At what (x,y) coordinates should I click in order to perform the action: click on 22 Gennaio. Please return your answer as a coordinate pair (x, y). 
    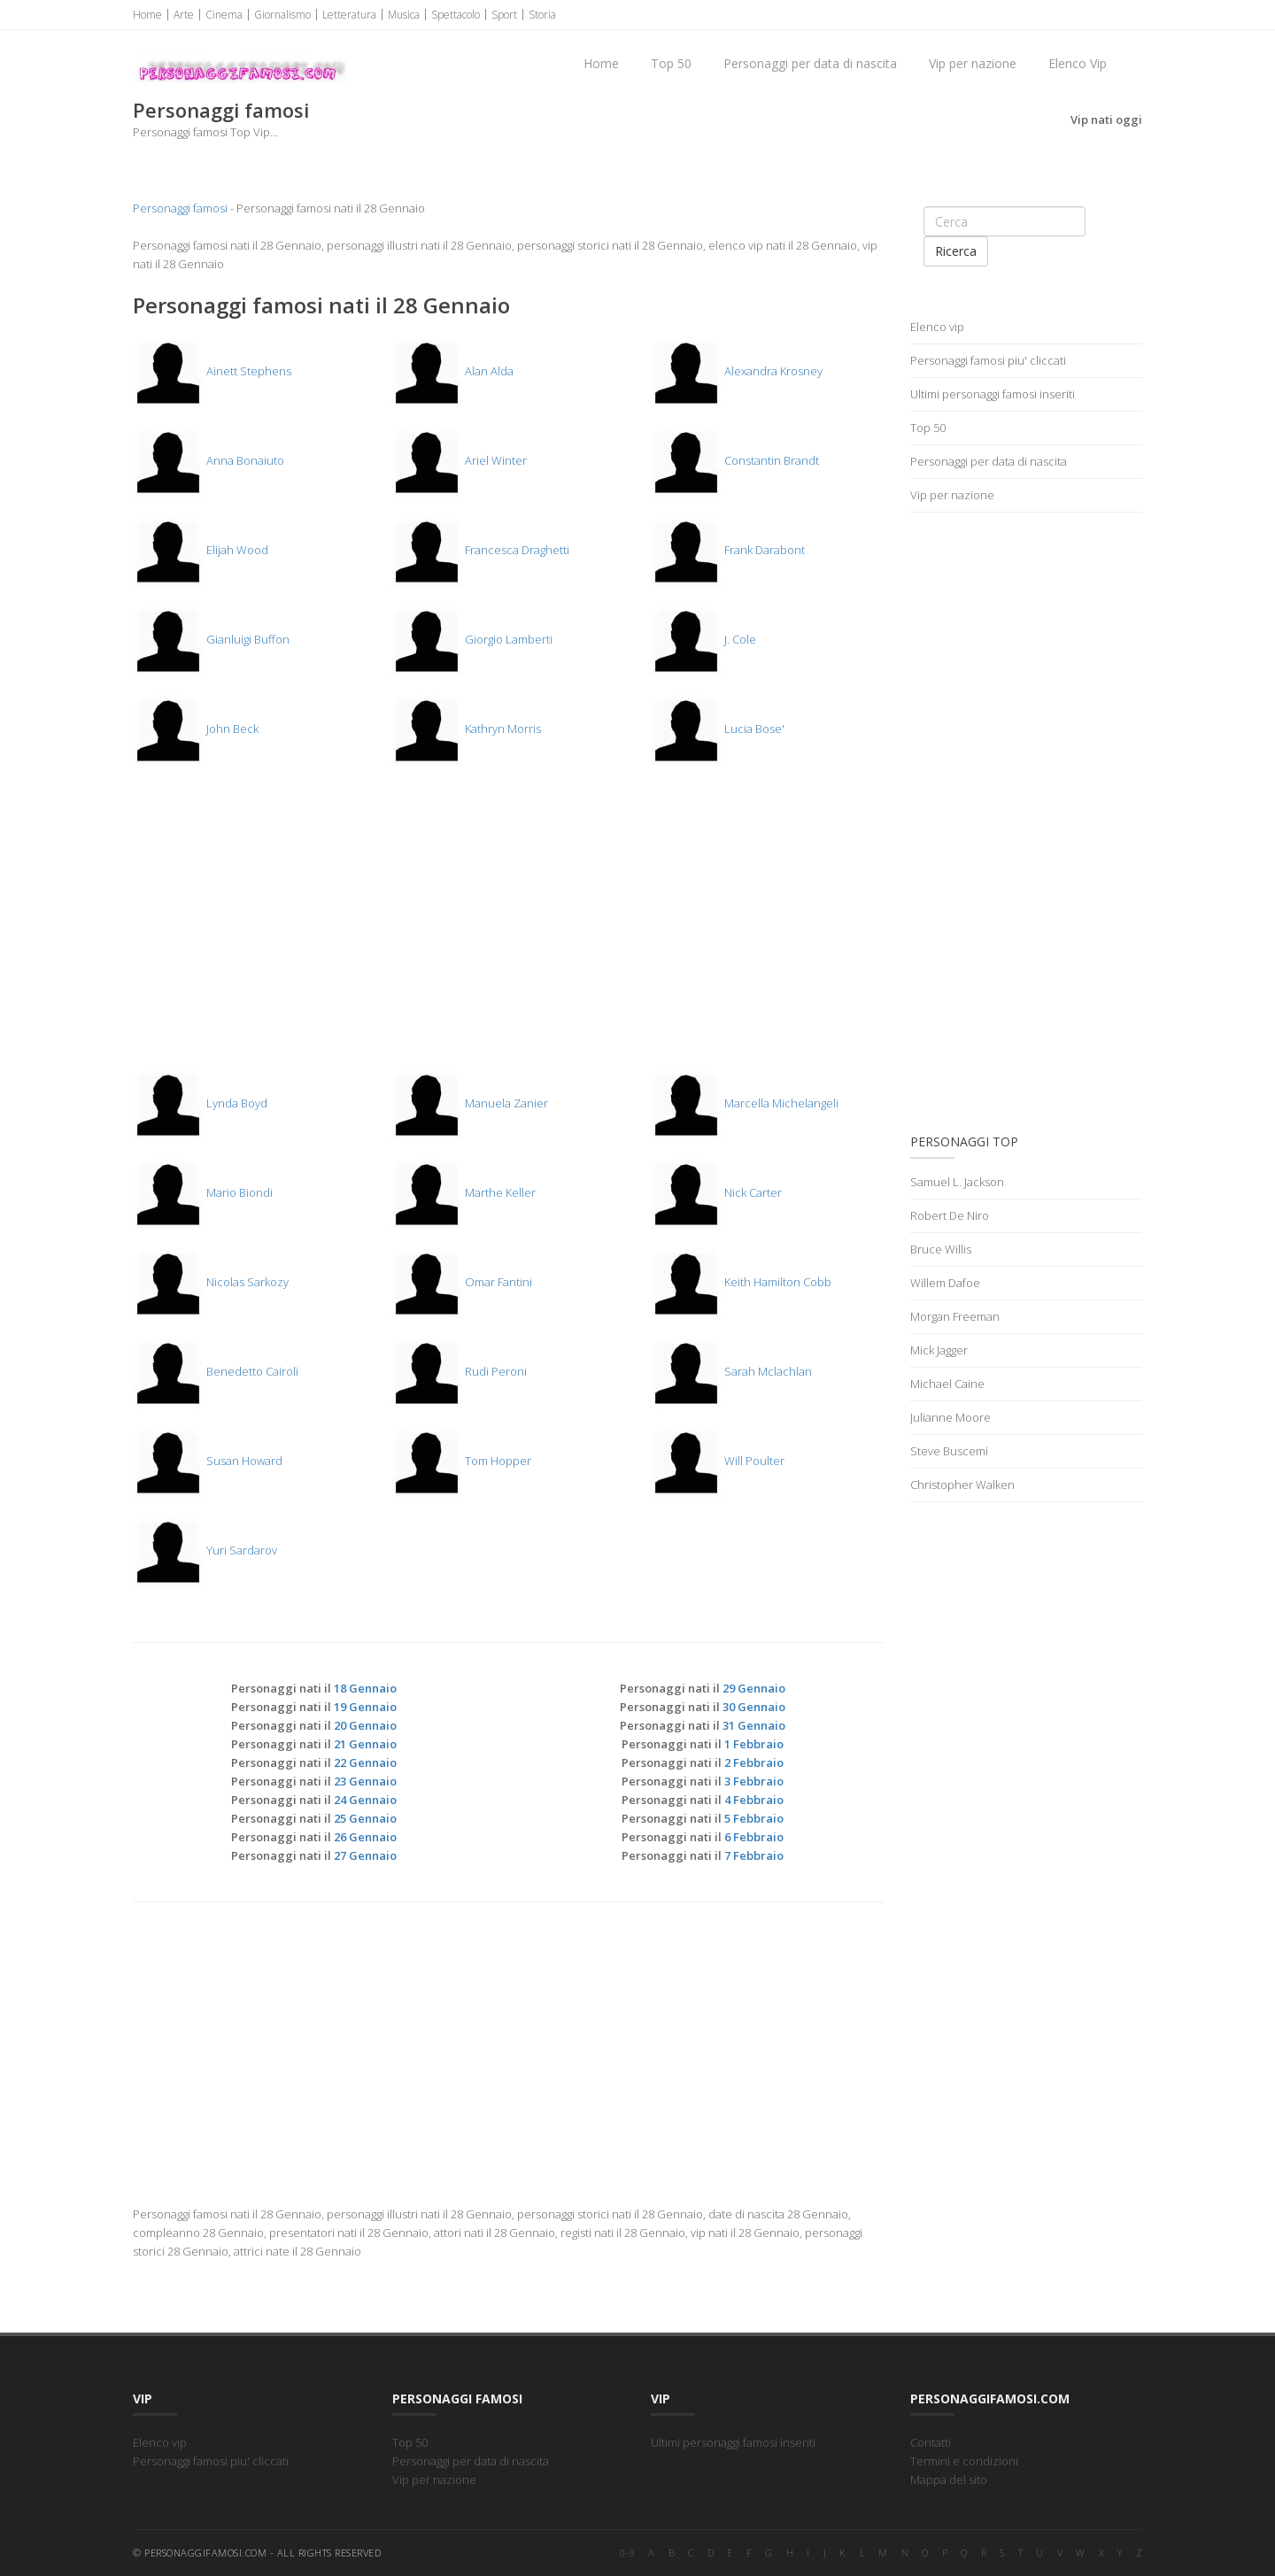
    Looking at the image, I should click on (365, 1762).